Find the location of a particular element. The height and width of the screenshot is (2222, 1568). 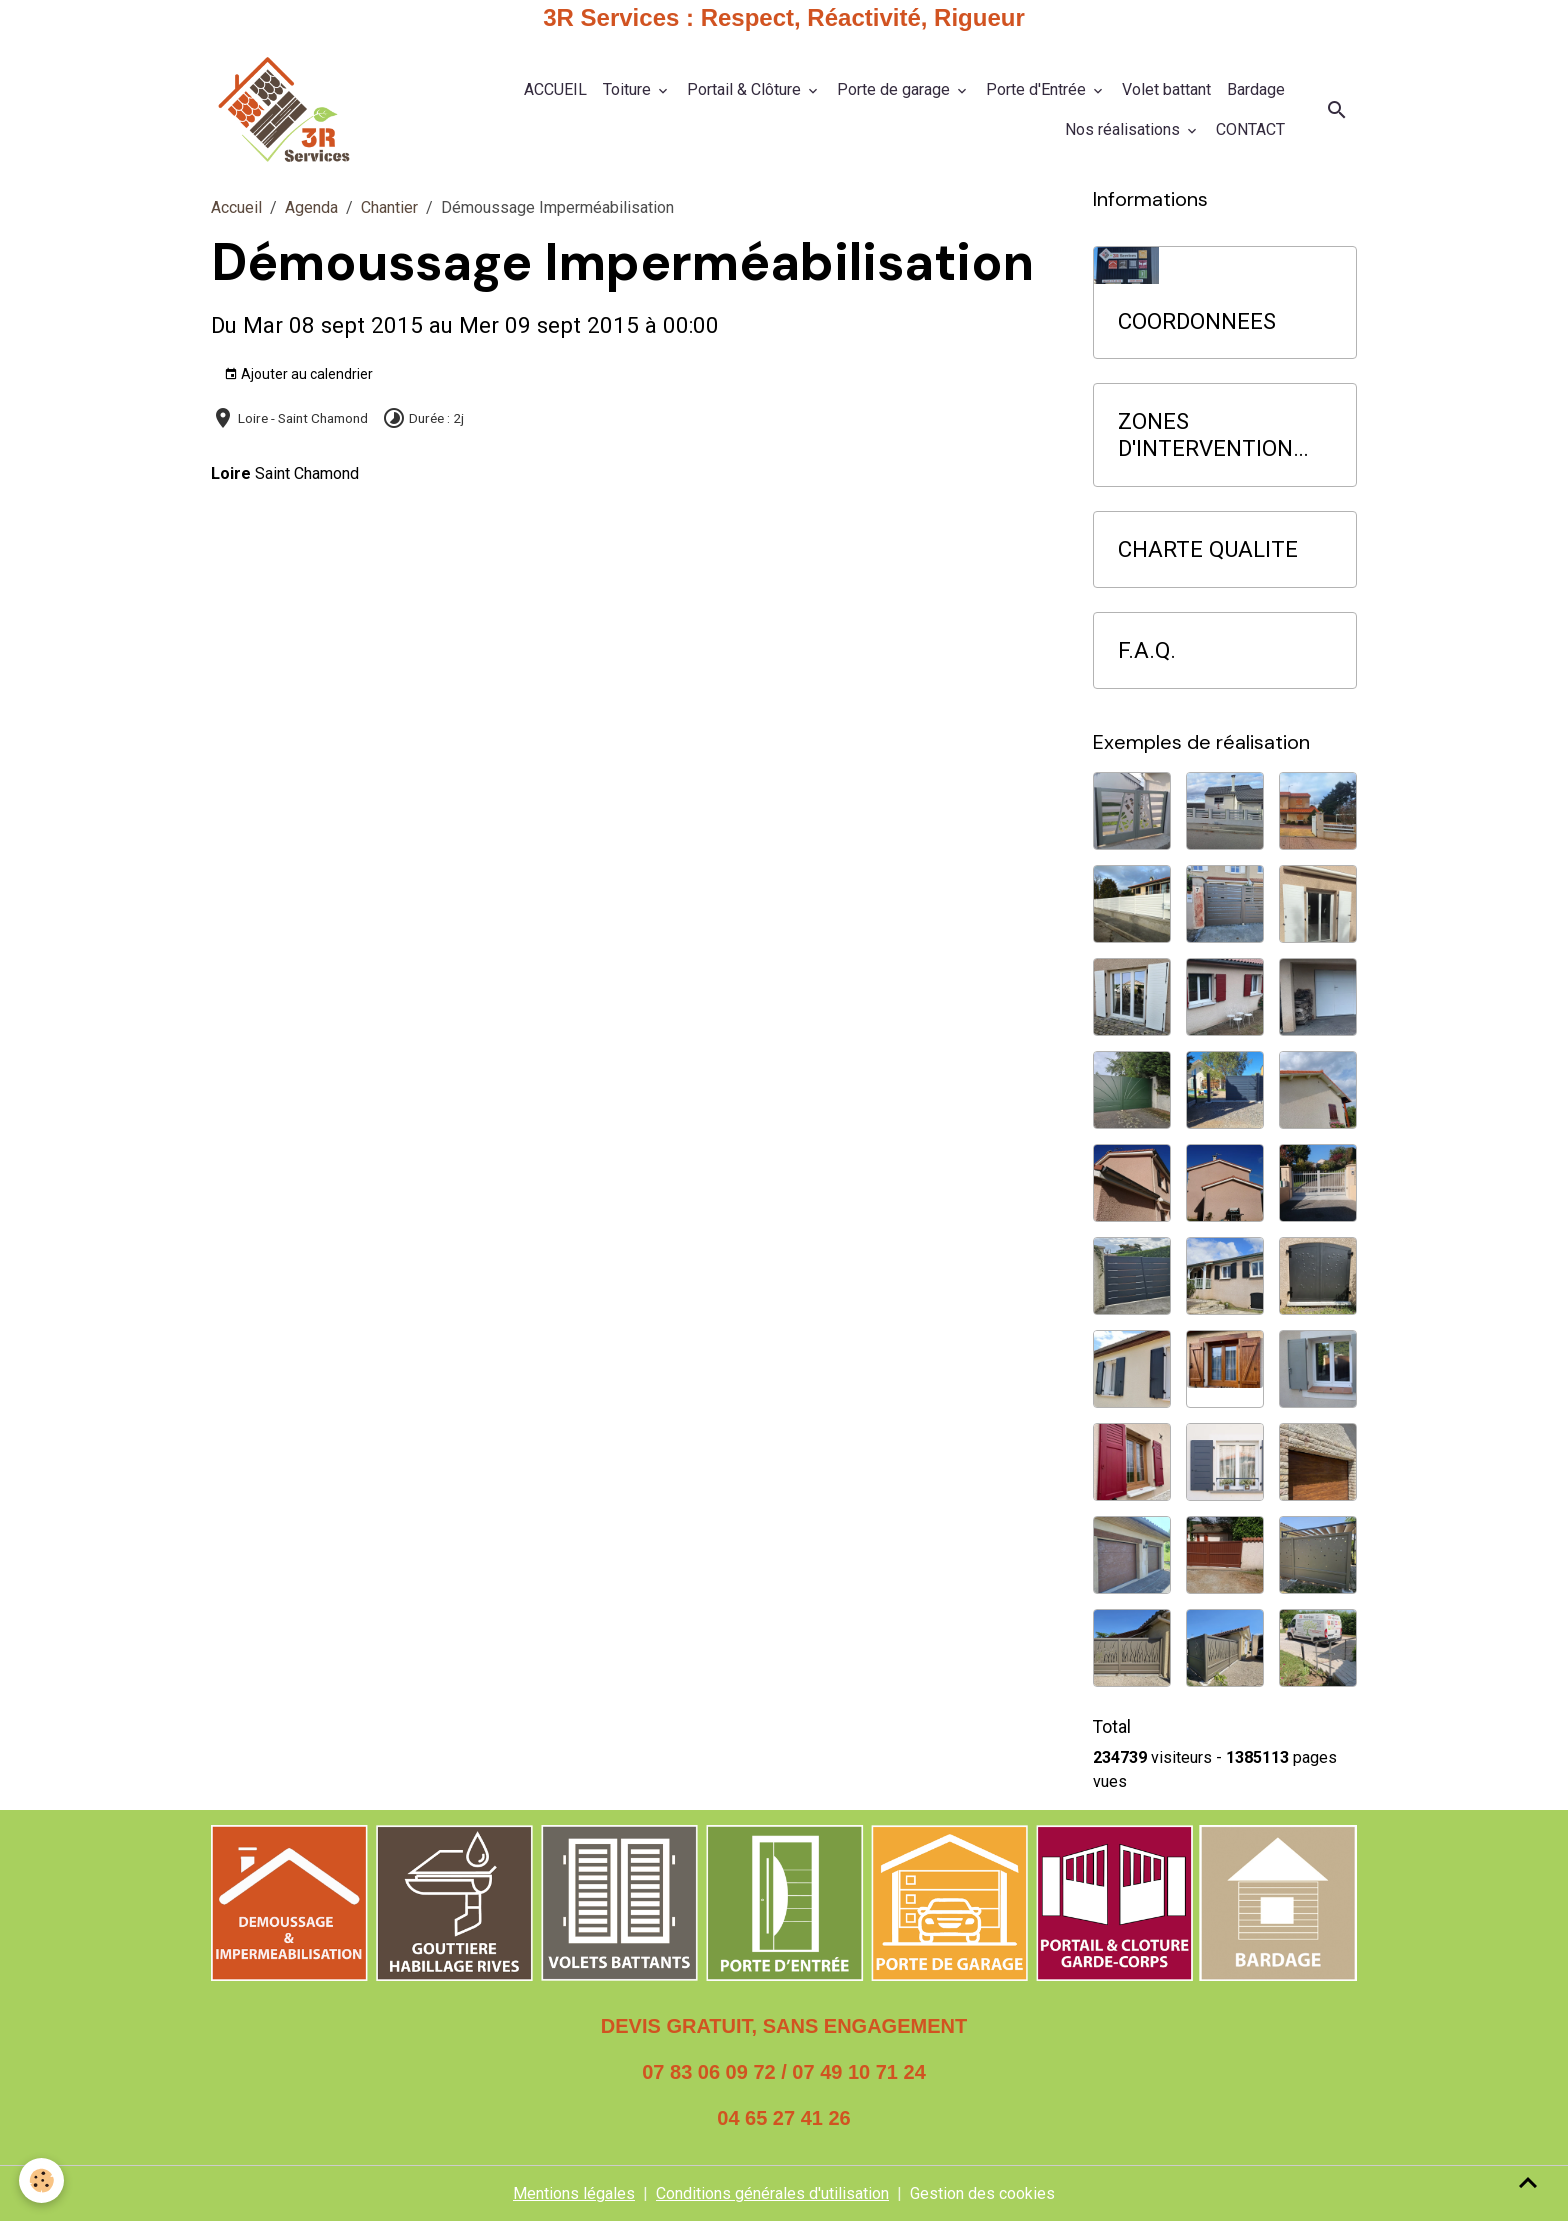

ACCUEIL is located at coordinates (555, 89).